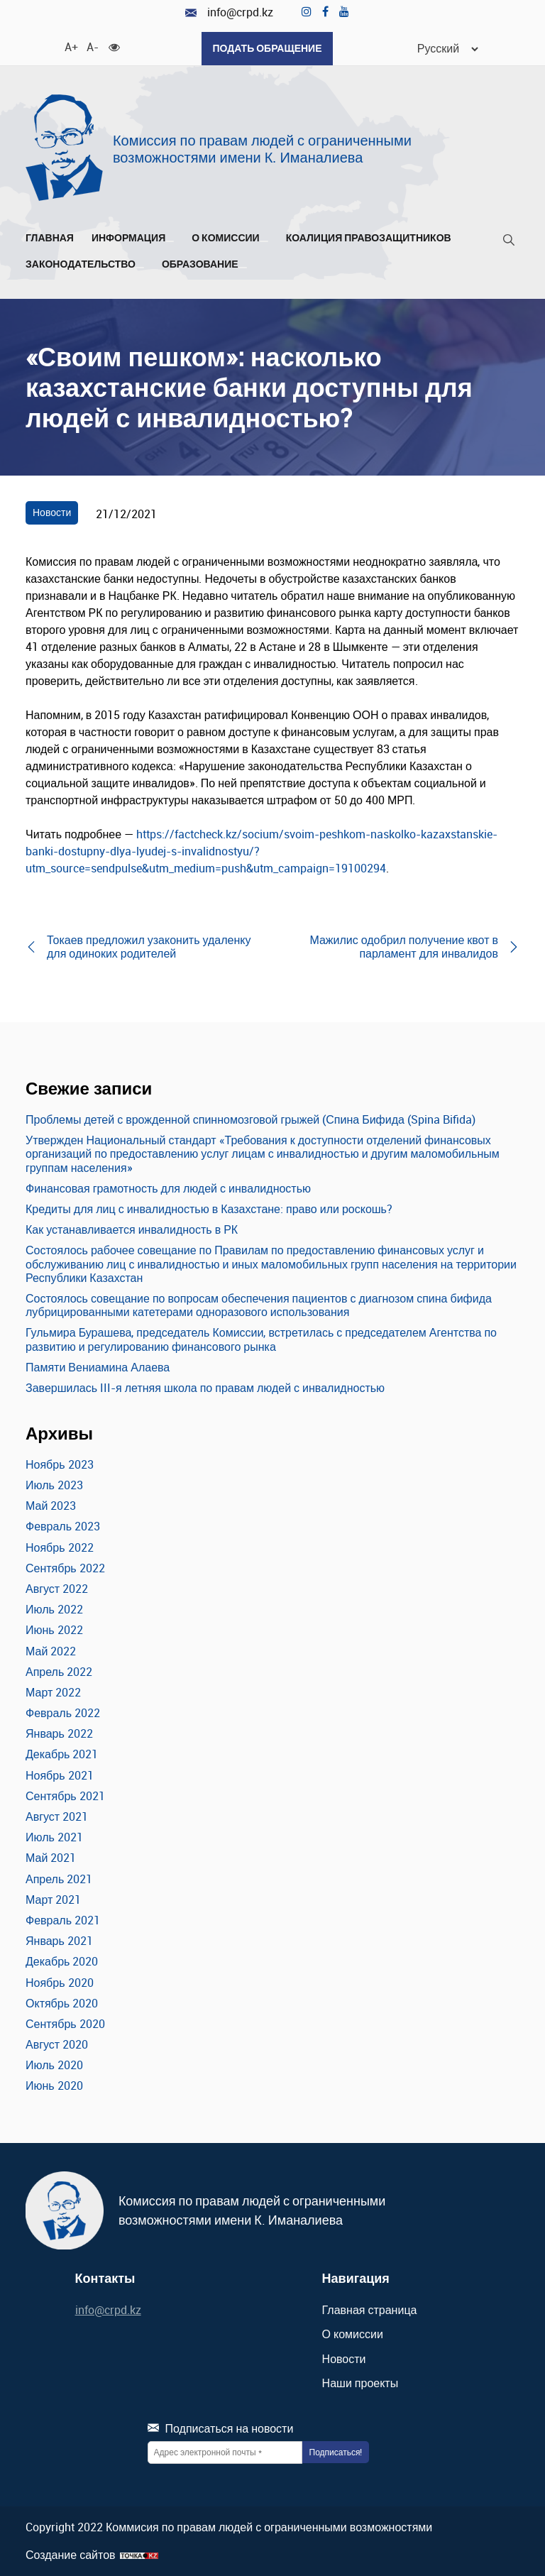 The image size is (545, 2576). Describe the element at coordinates (54, 1630) in the screenshot. I see `Июнь 2022` at that location.